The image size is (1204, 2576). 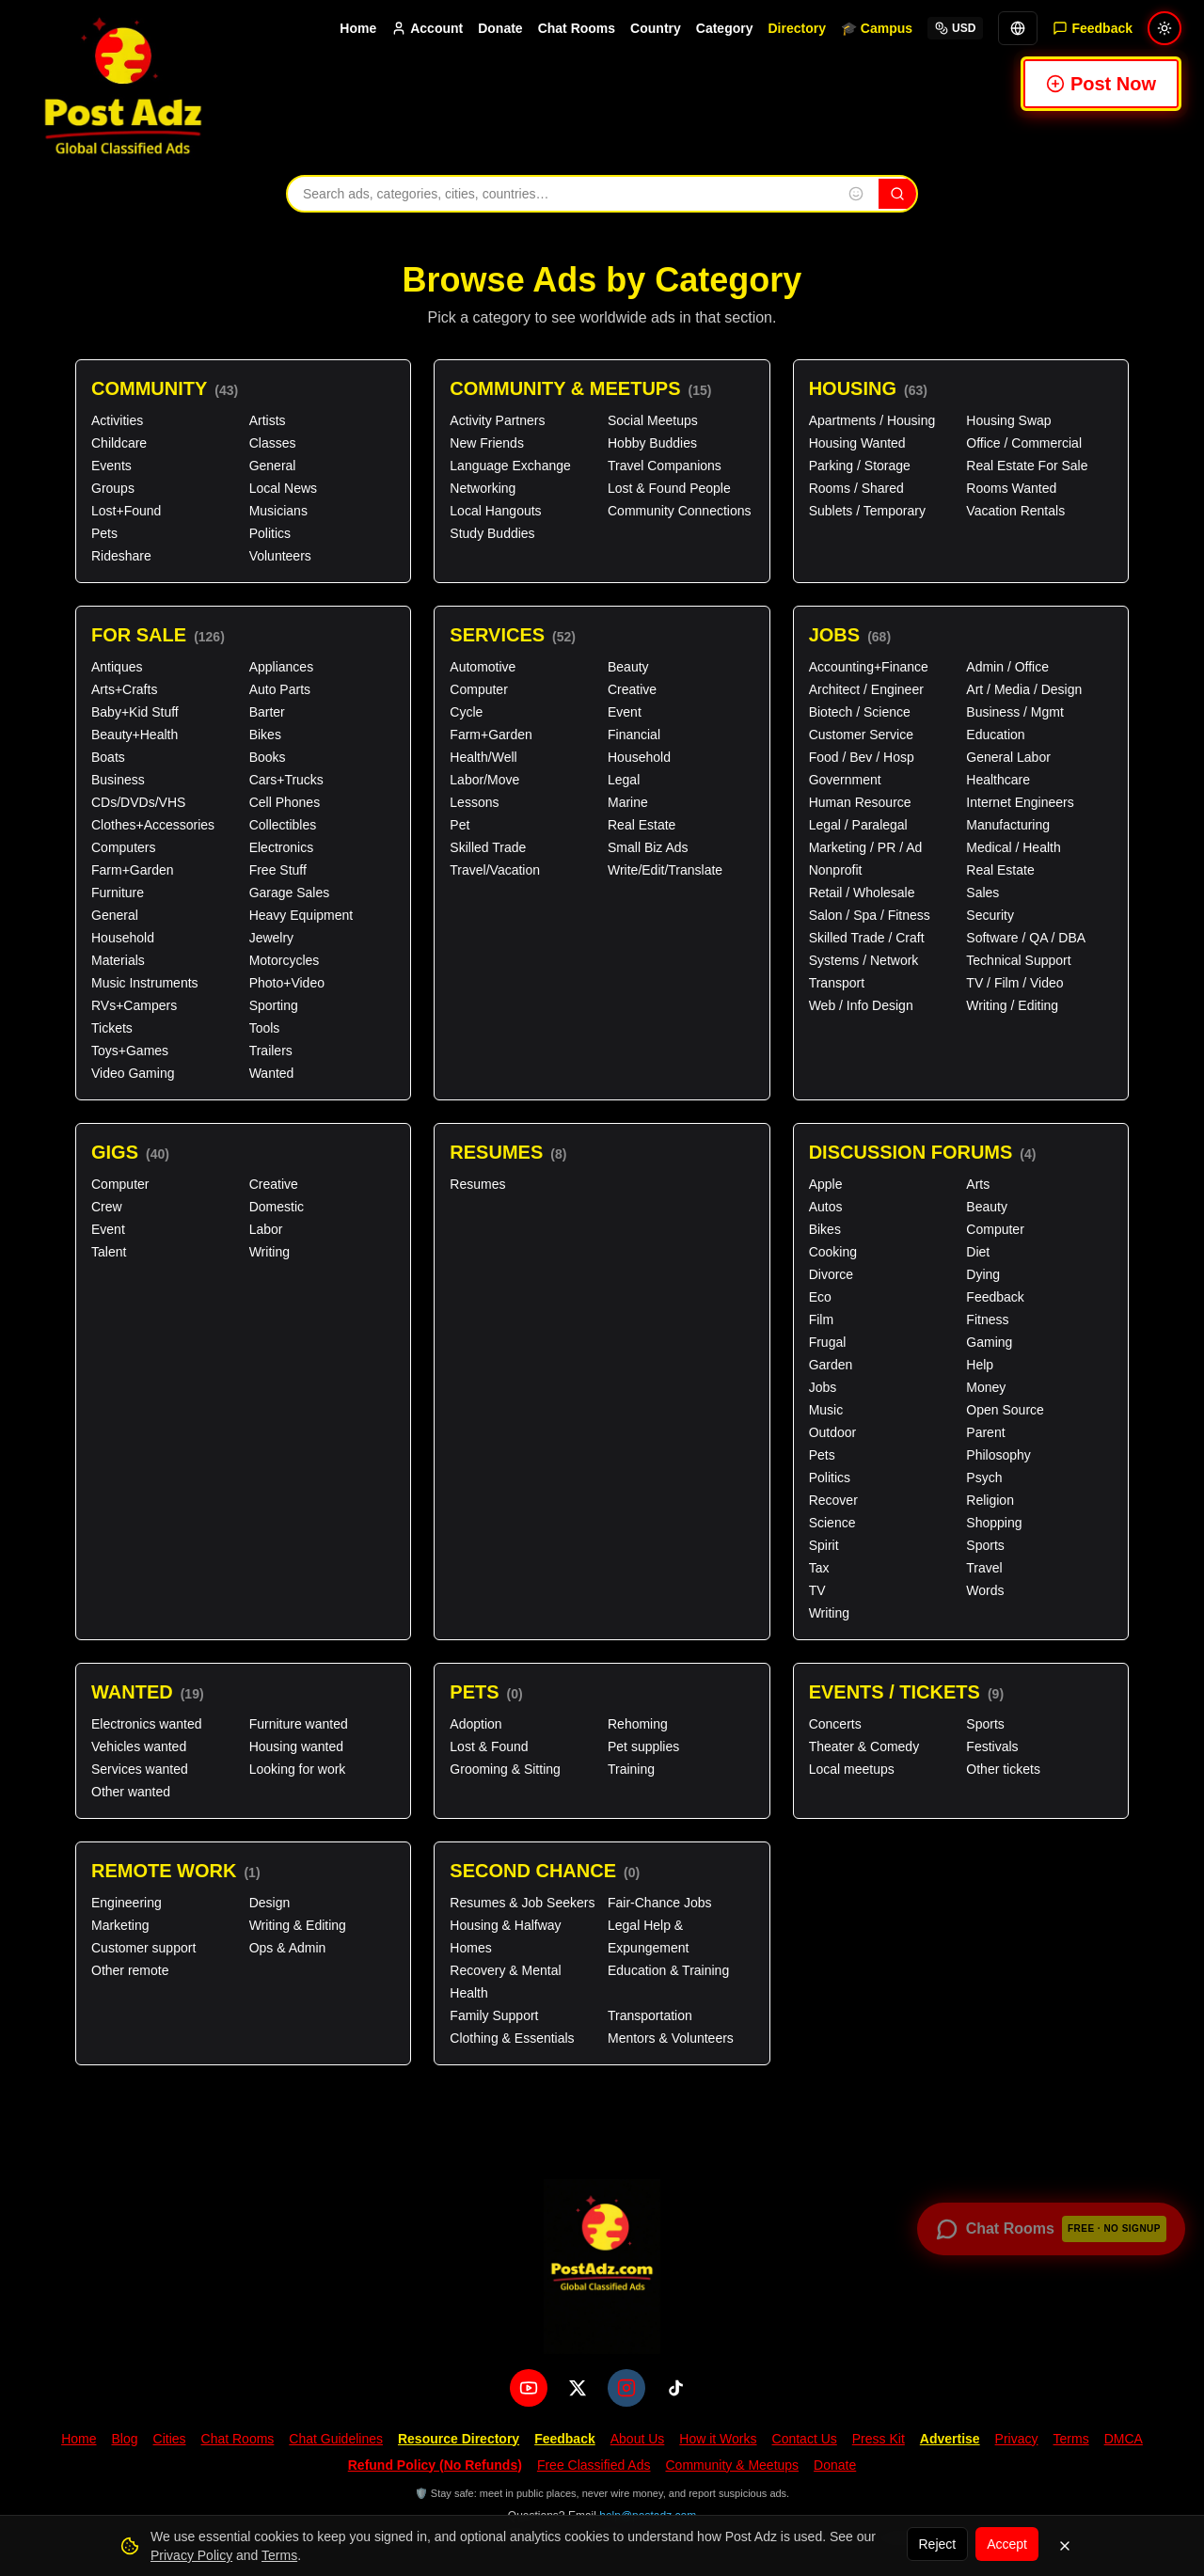 I want to click on Toys+Games, so click(x=129, y=1050).